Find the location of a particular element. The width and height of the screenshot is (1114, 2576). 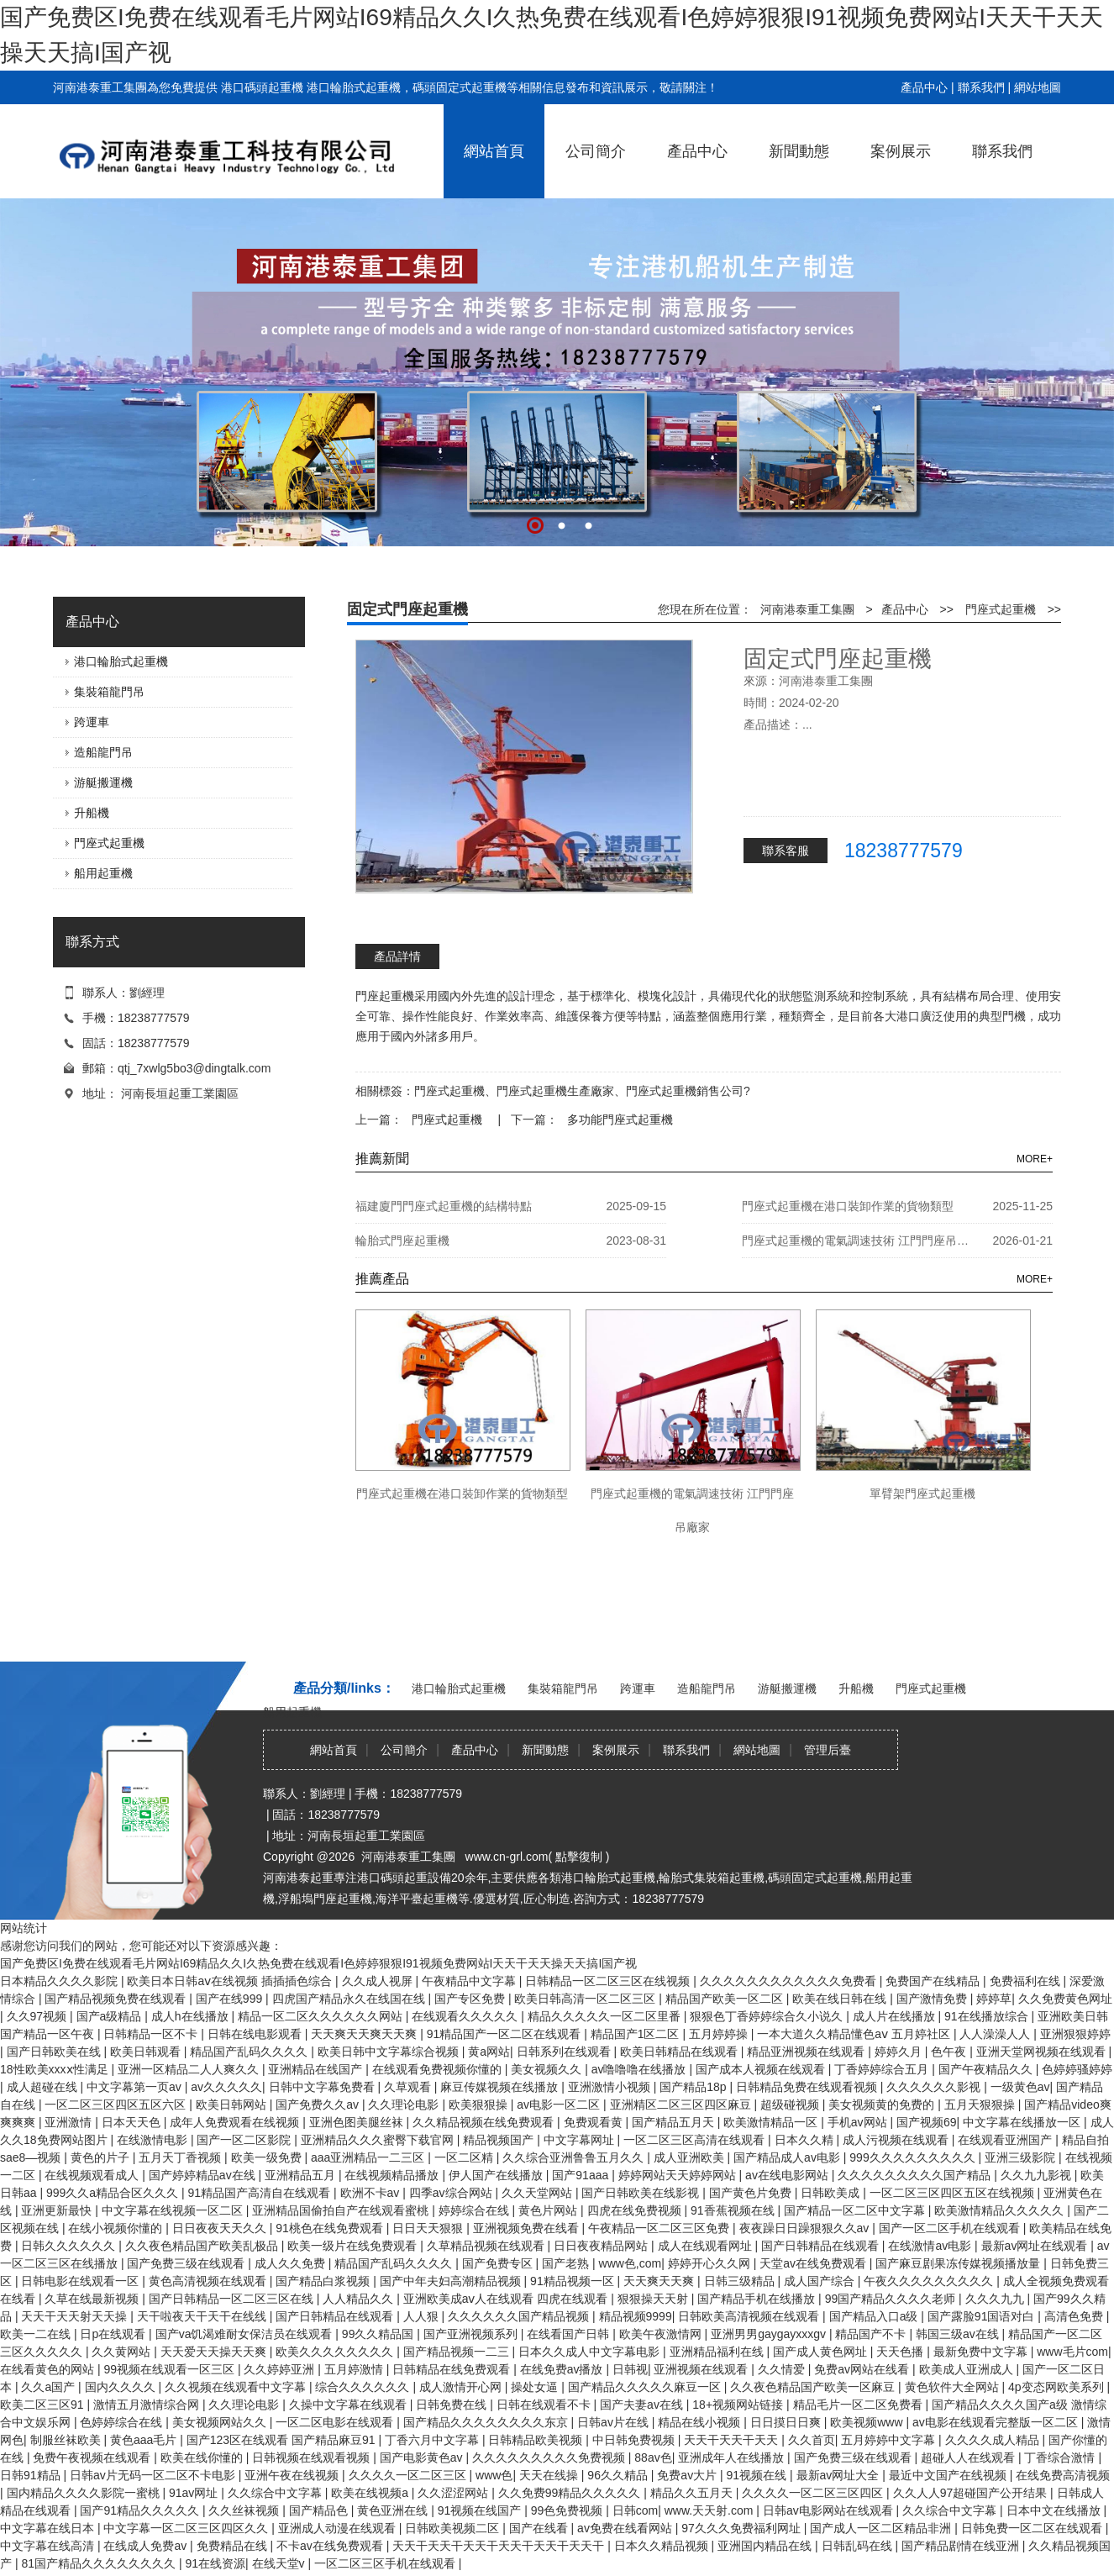

日韩欧美高清视频在线观看 is located at coordinates (750, 2316).